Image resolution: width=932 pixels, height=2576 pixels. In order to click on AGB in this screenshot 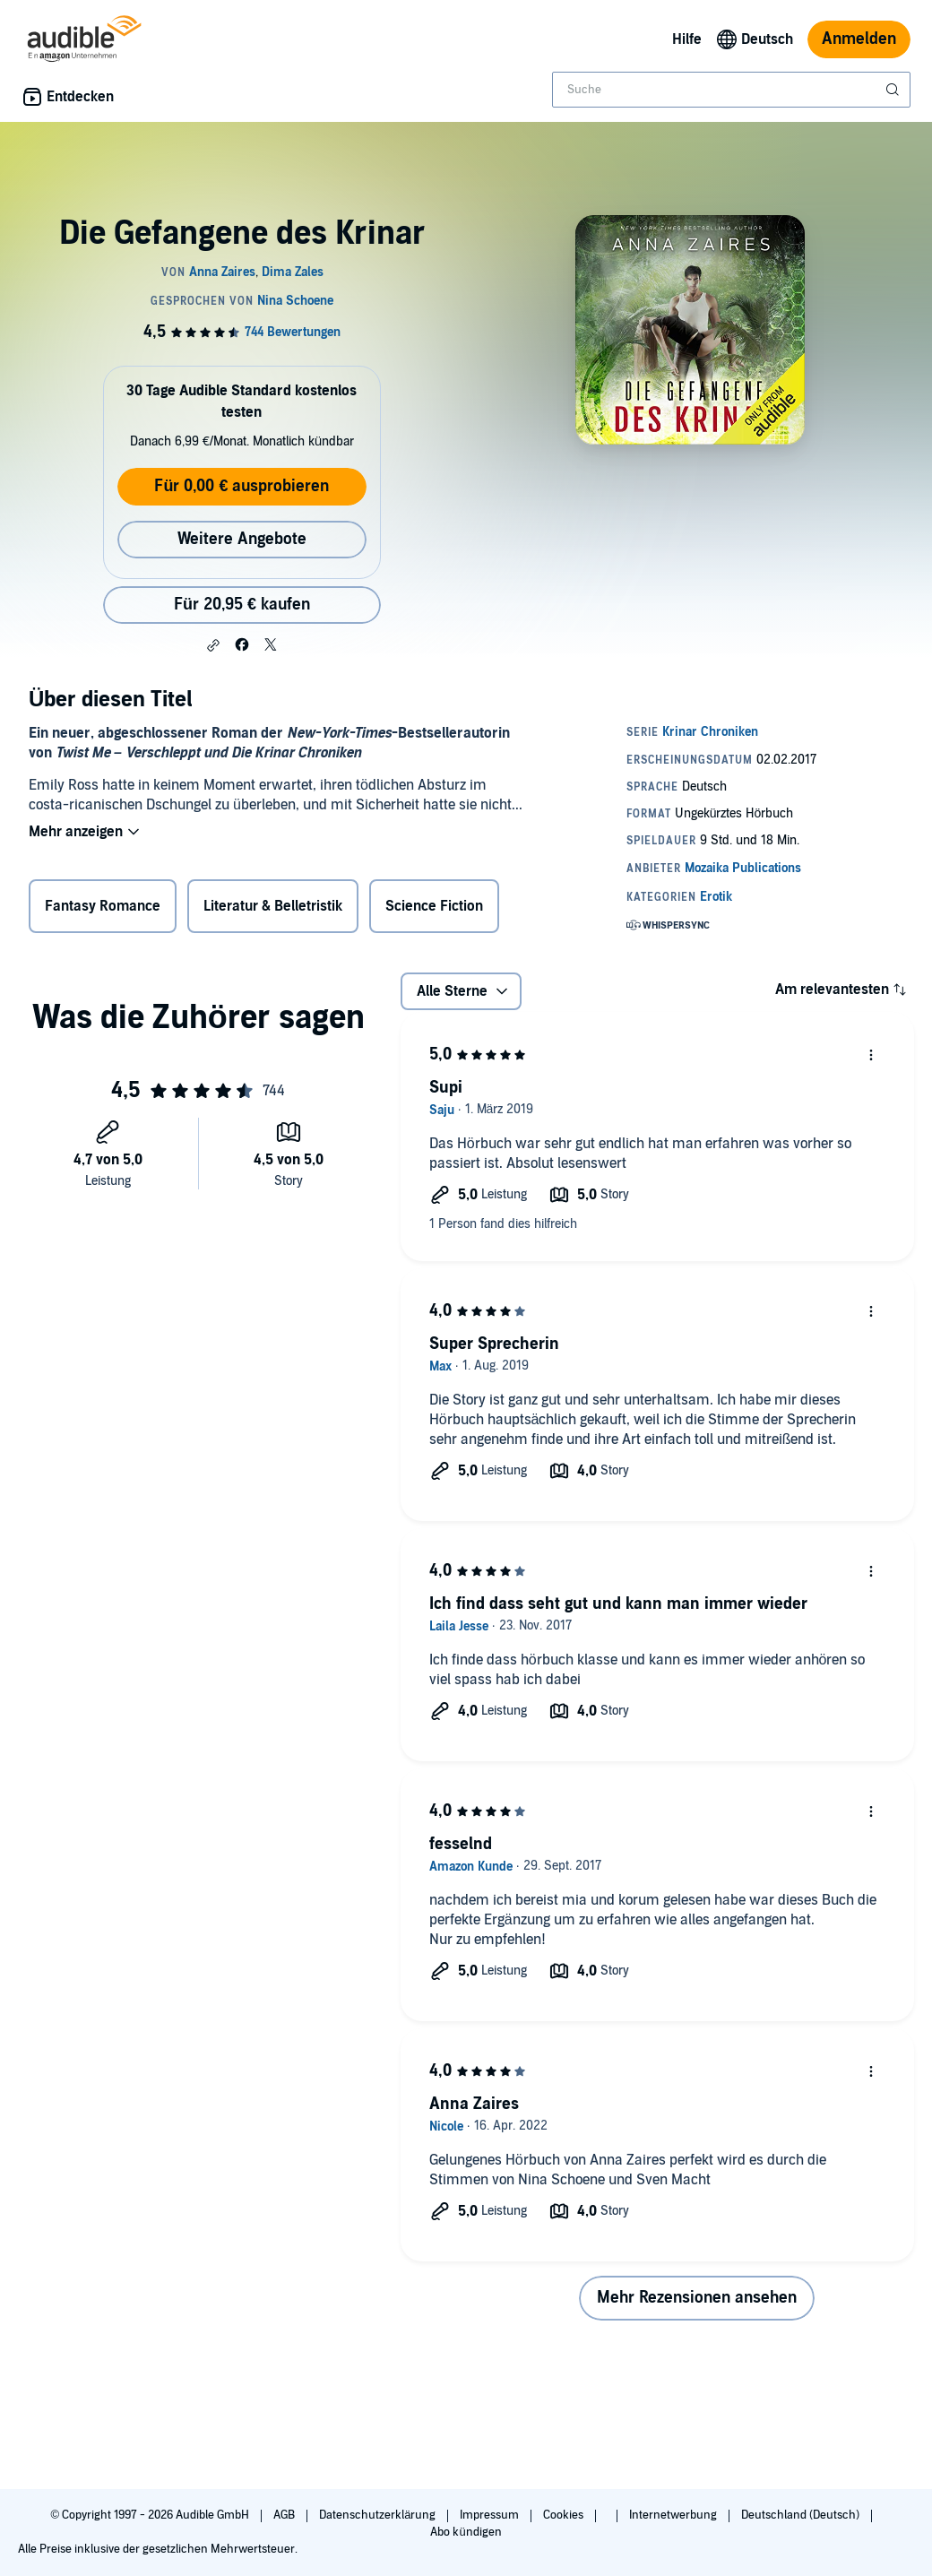, I will do `click(285, 2515)`.